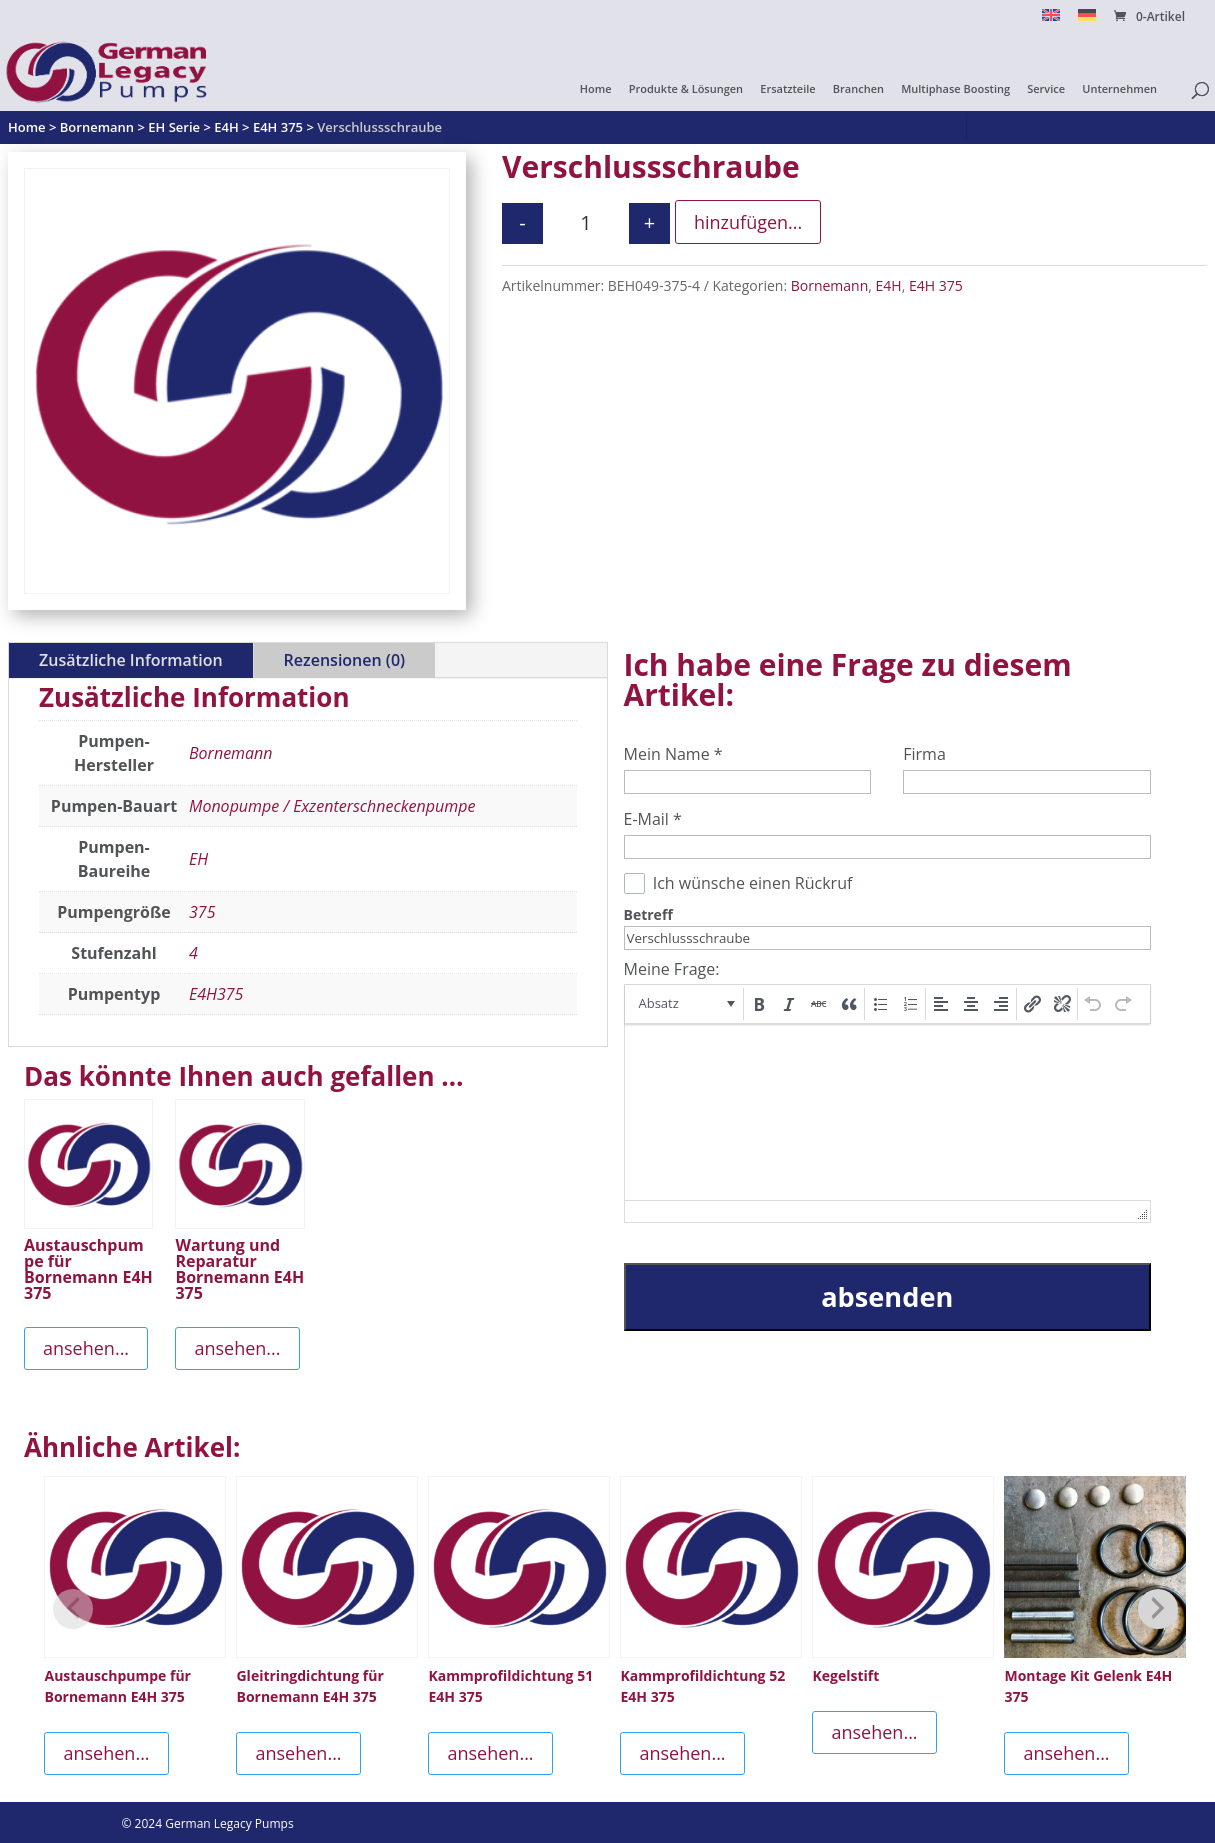 The width and height of the screenshot is (1215, 1843). I want to click on Rezensionen (0), so click(344, 660).